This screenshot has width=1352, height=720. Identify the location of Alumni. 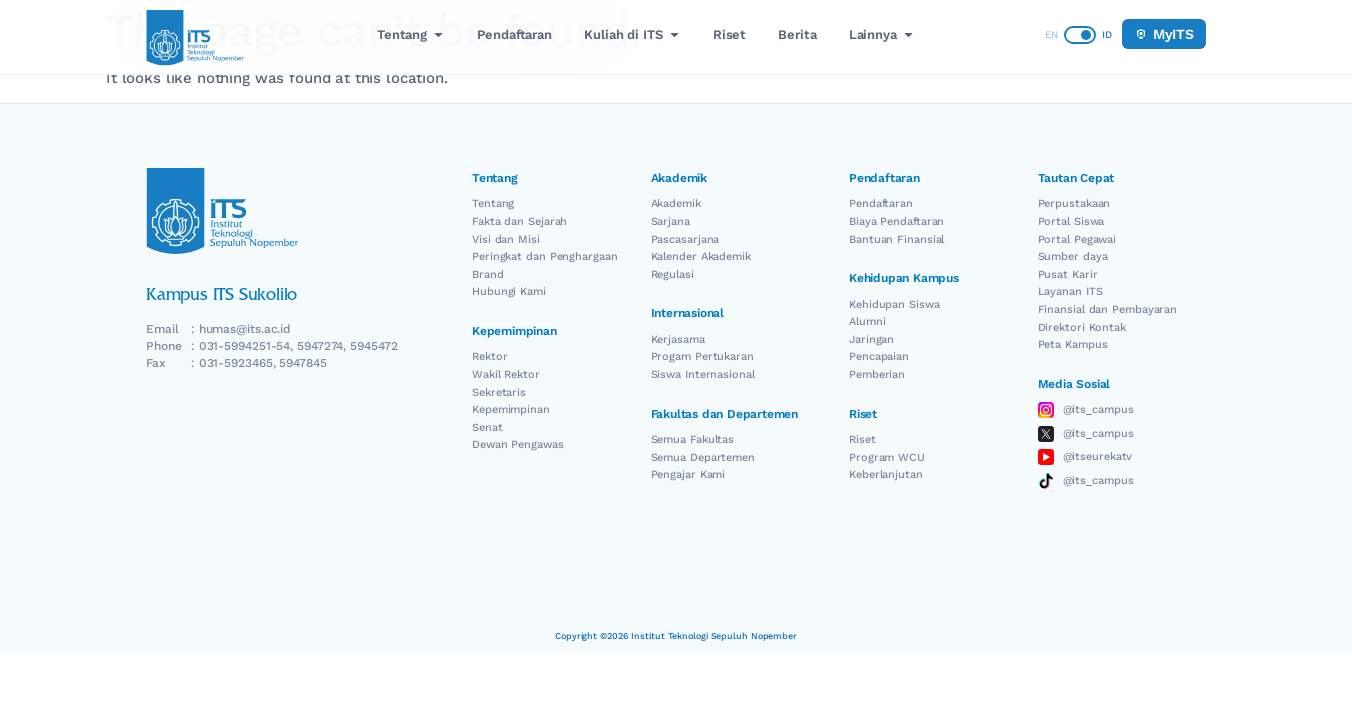
(867, 321).